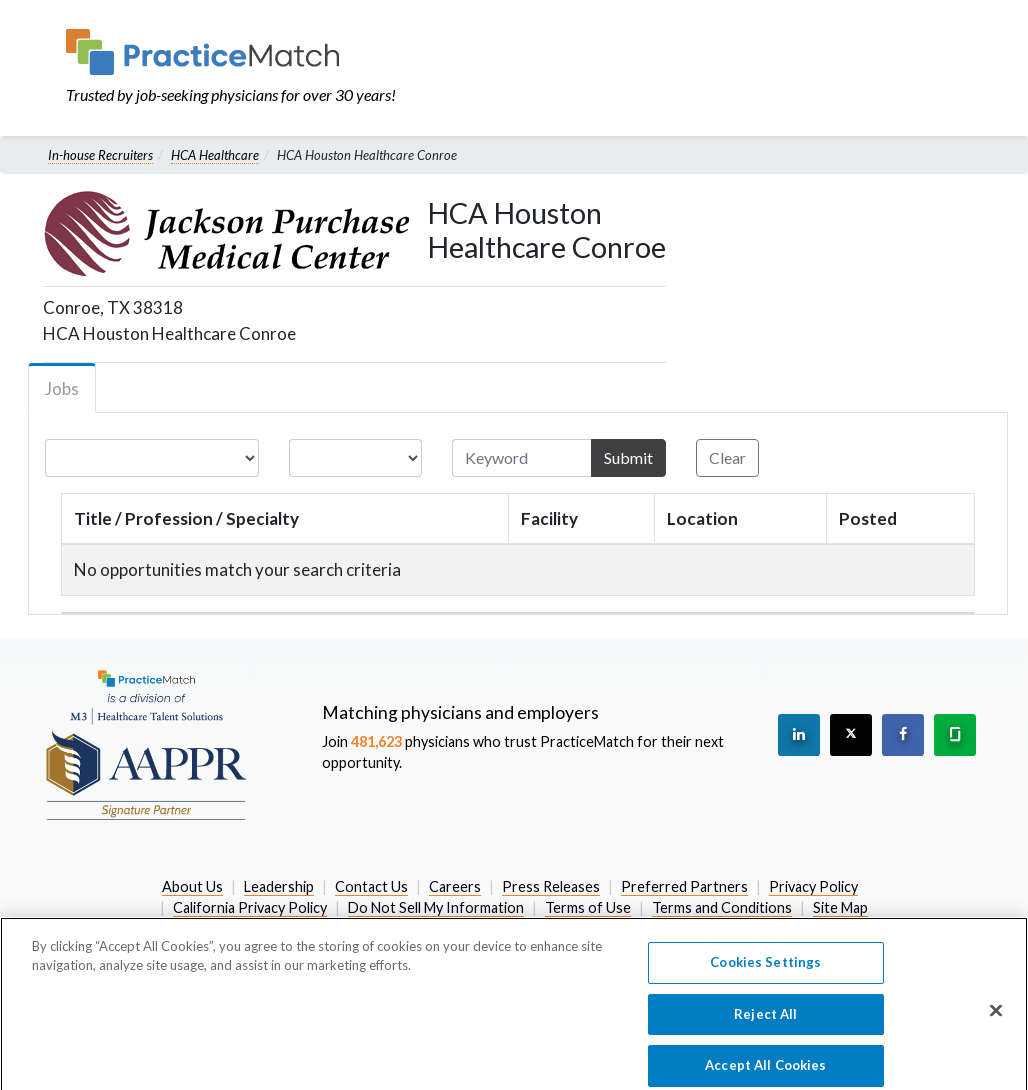 This screenshot has height=1090, width=1028. What do you see at coordinates (840, 907) in the screenshot?
I see `Site Map` at bounding box center [840, 907].